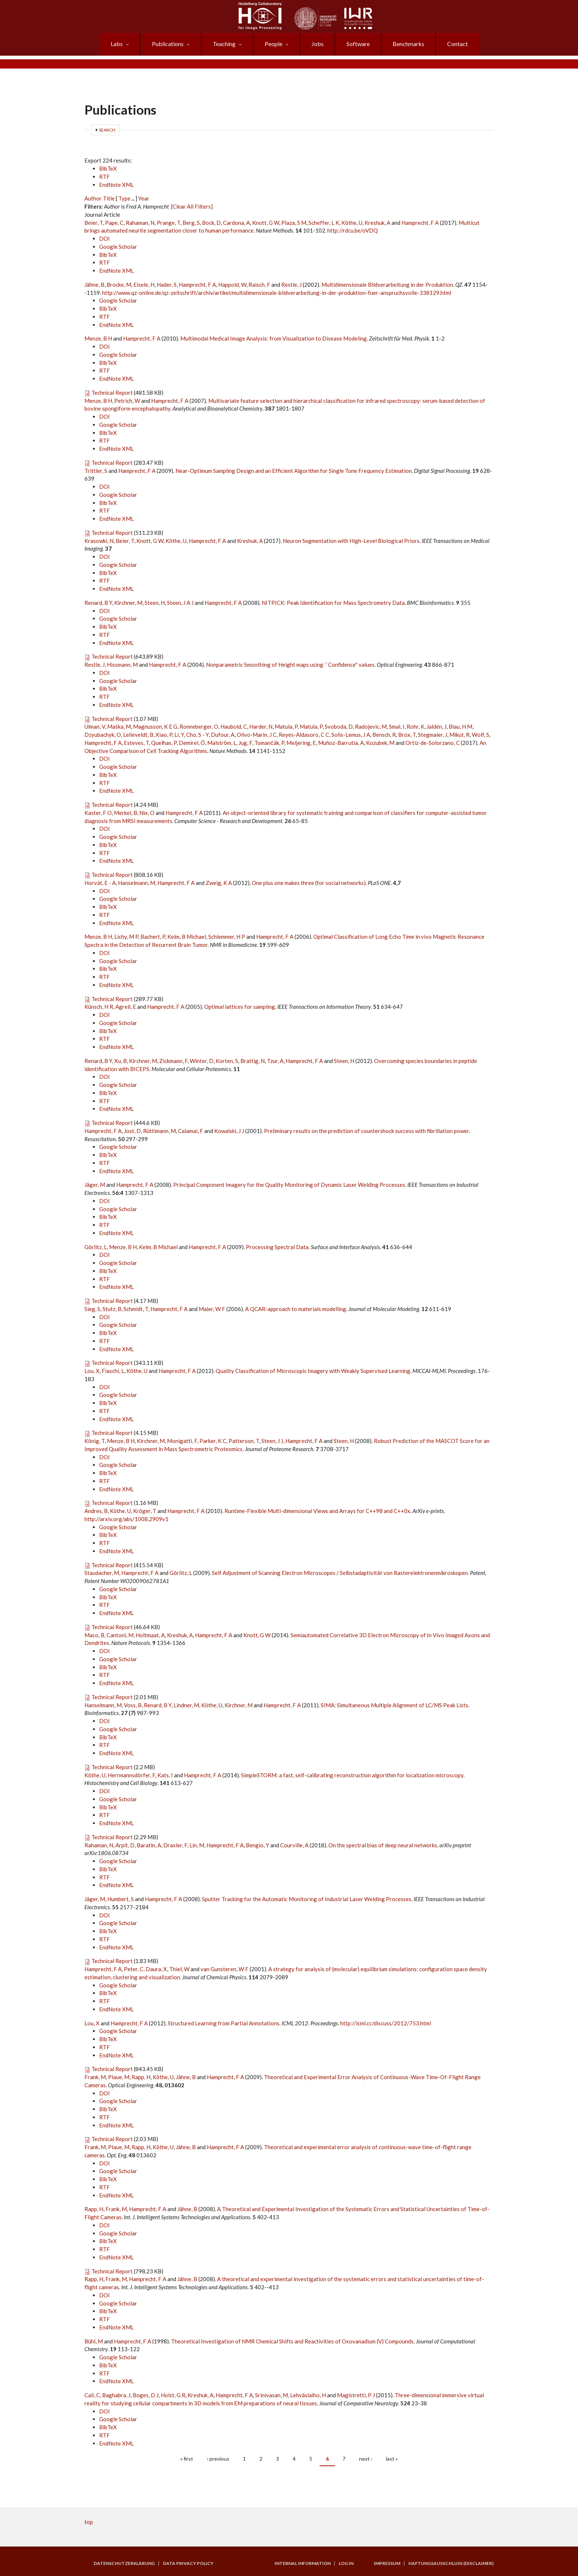  Describe the element at coordinates (111, 1309) in the screenshot. I see `Stutz, B` at that location.